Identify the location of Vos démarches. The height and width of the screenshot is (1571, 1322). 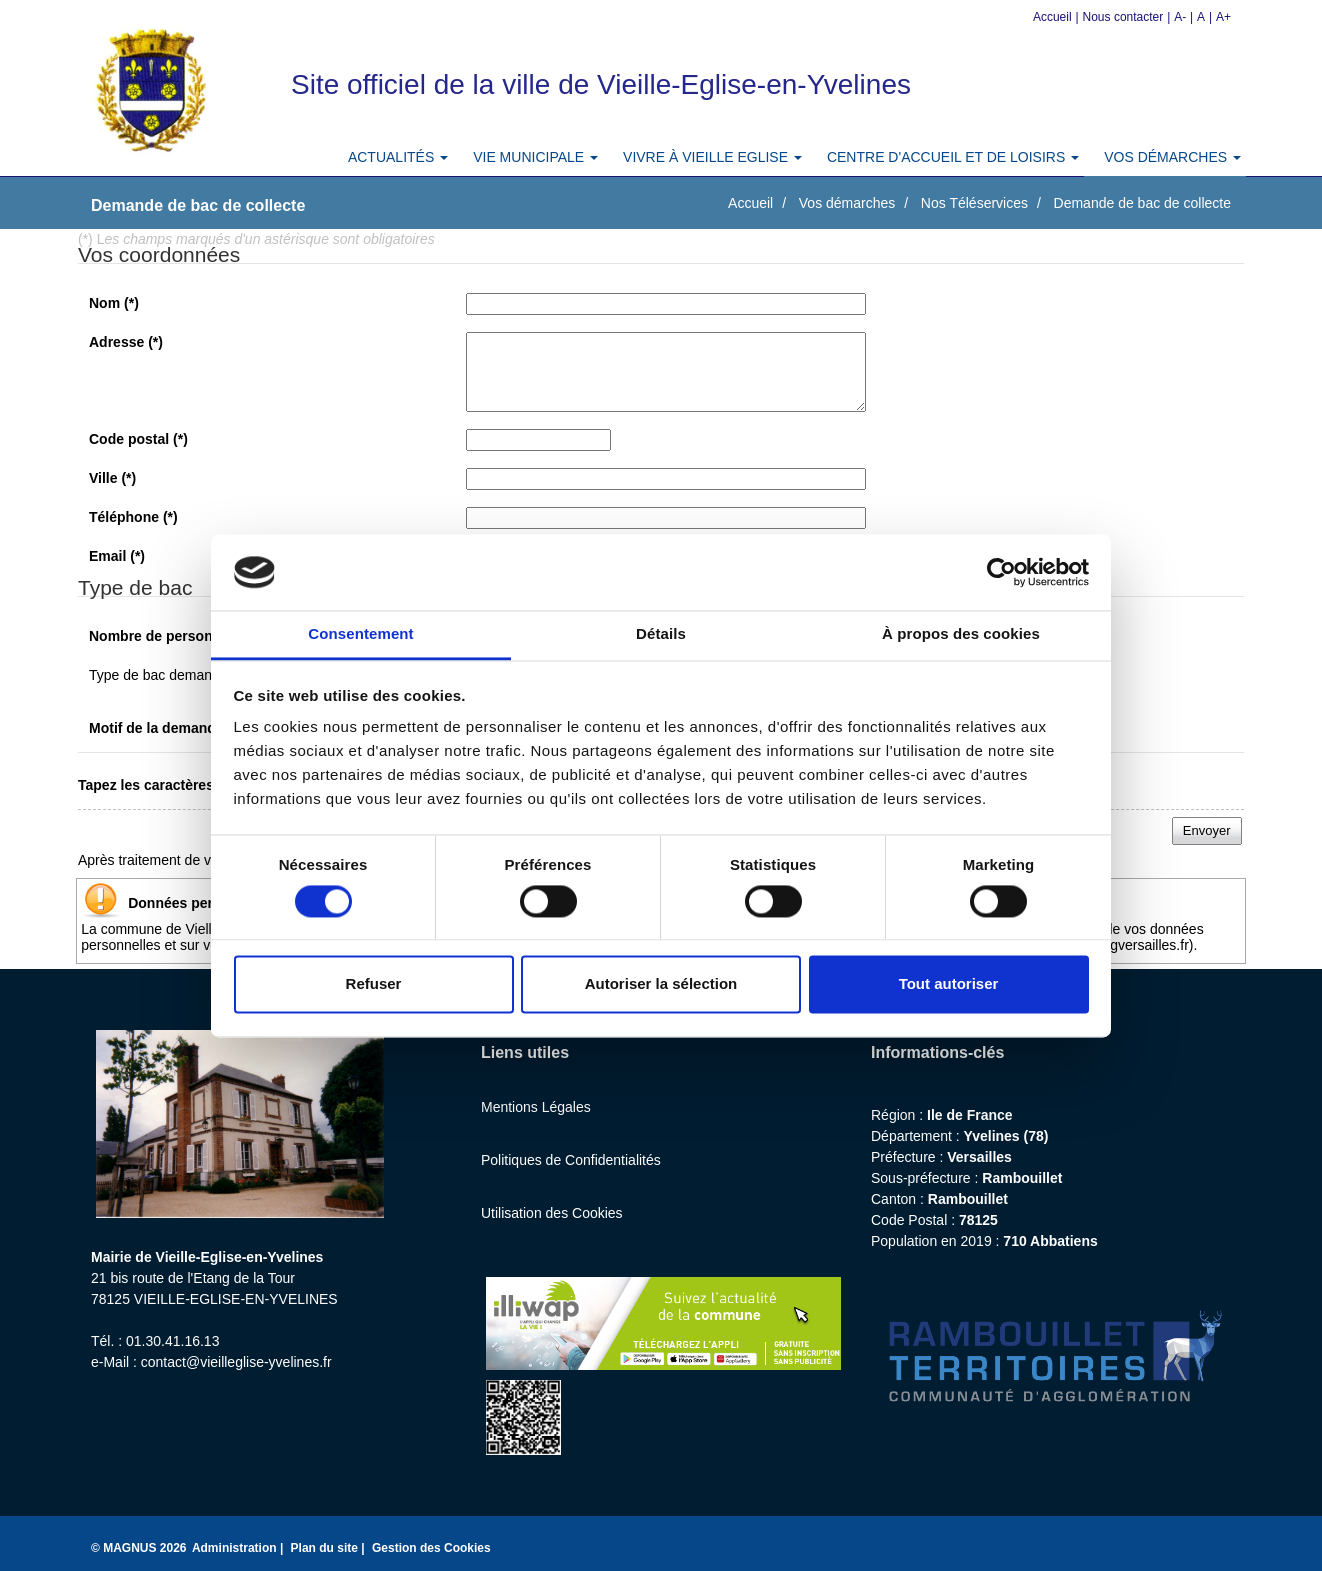
(847, 203).